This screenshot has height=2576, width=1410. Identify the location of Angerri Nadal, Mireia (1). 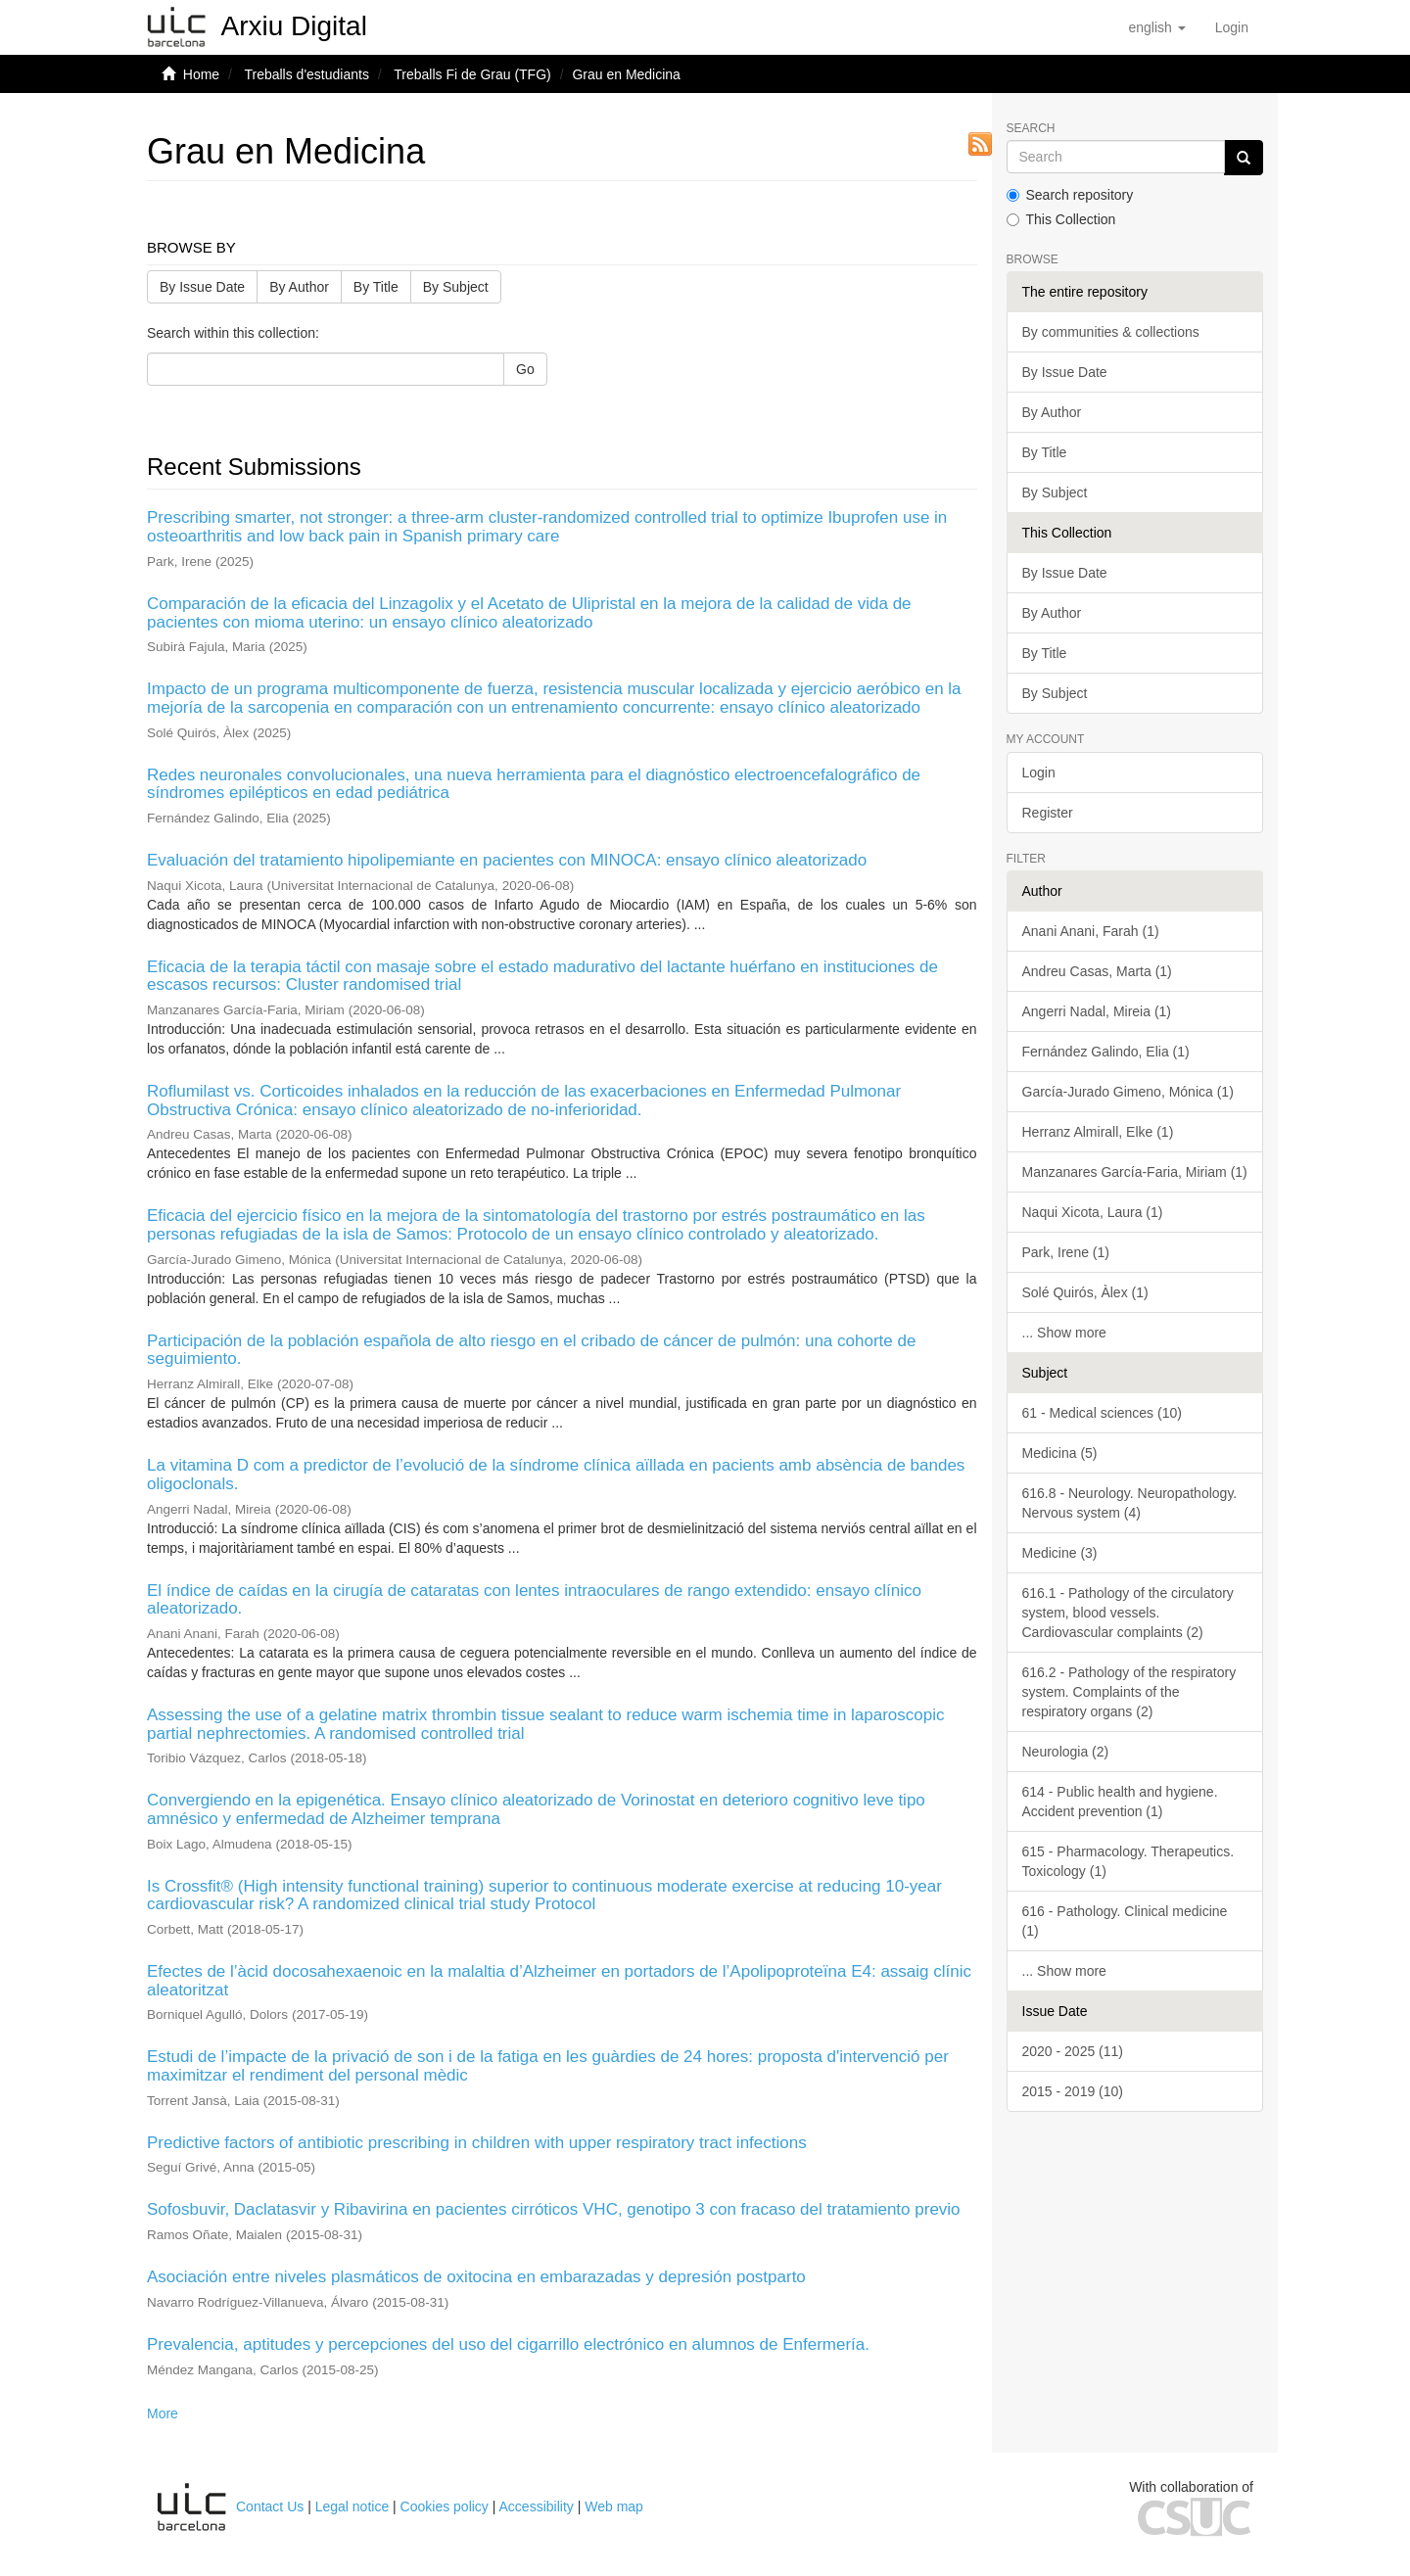
(1097, 1011).